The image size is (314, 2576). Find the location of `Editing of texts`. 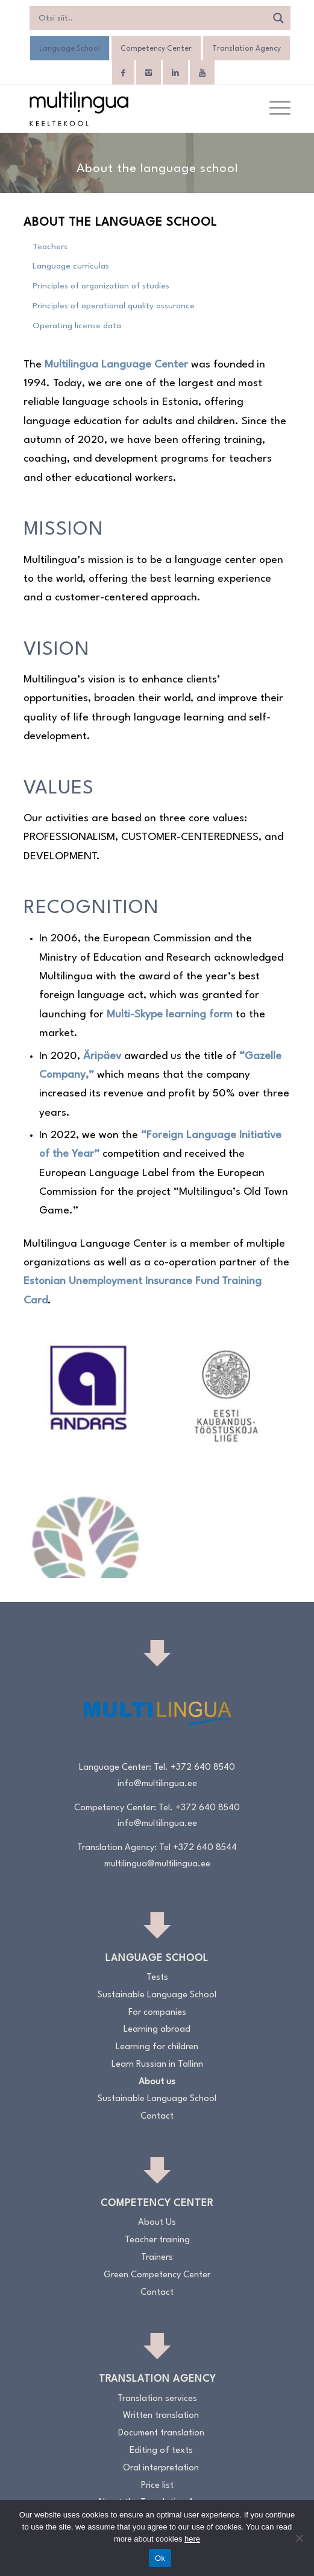

Editing of texts is located at coordinates (161, 2450).